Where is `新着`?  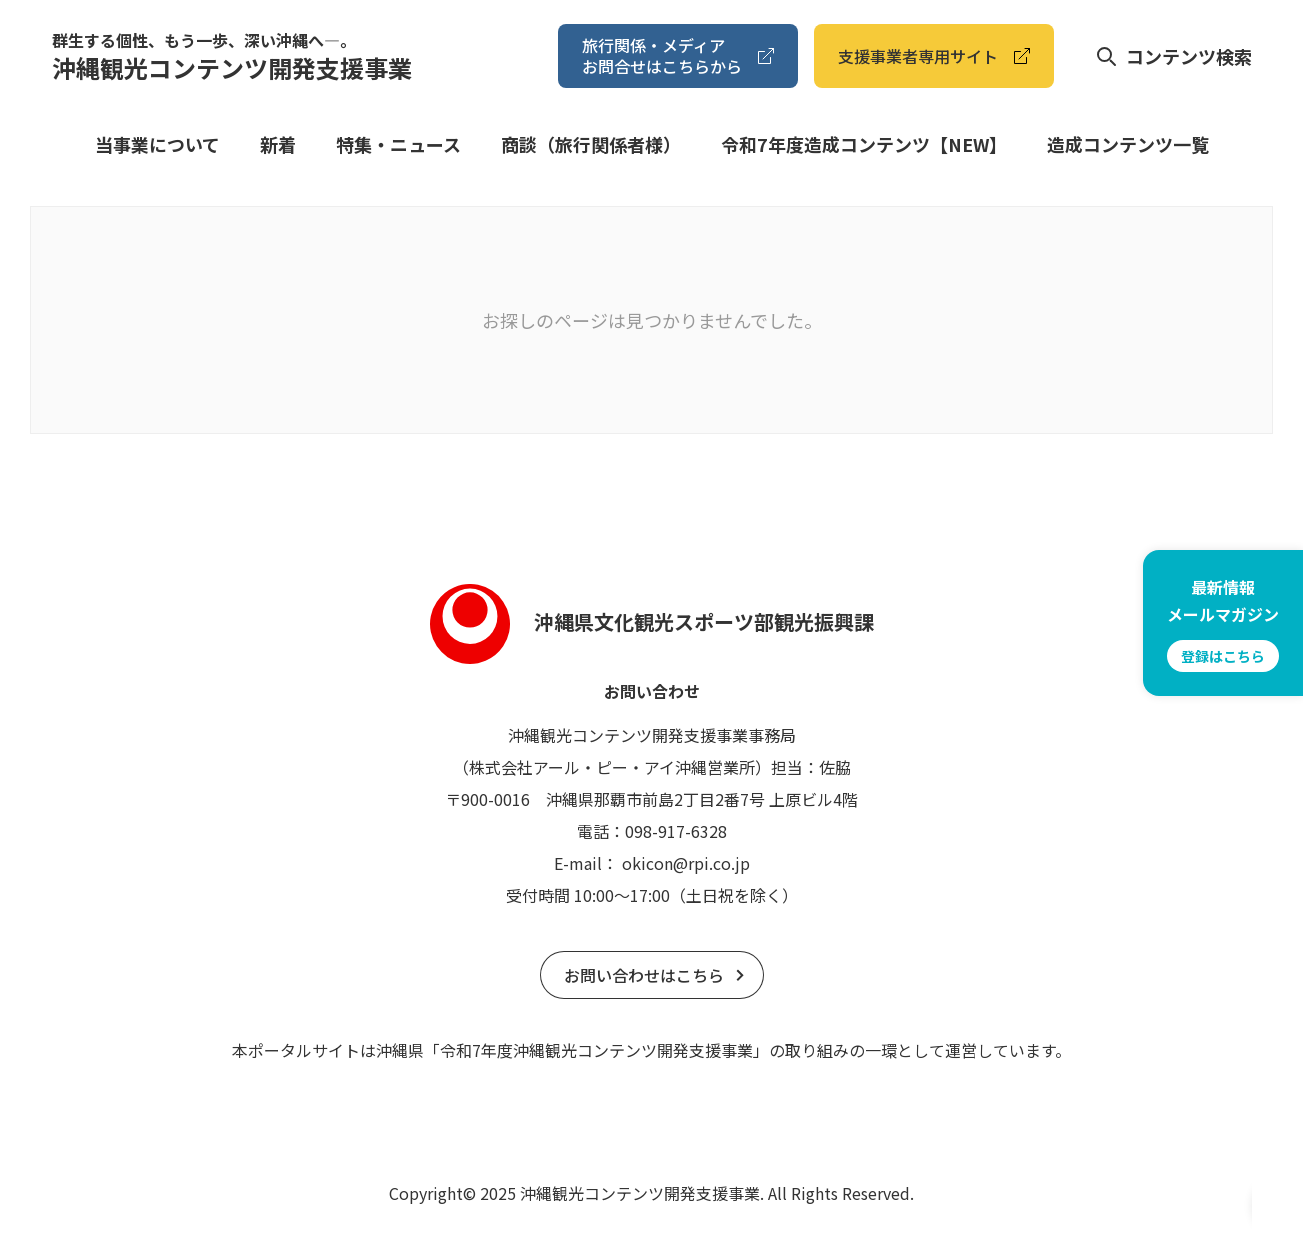 新着 is located at coordinates (278, 144).